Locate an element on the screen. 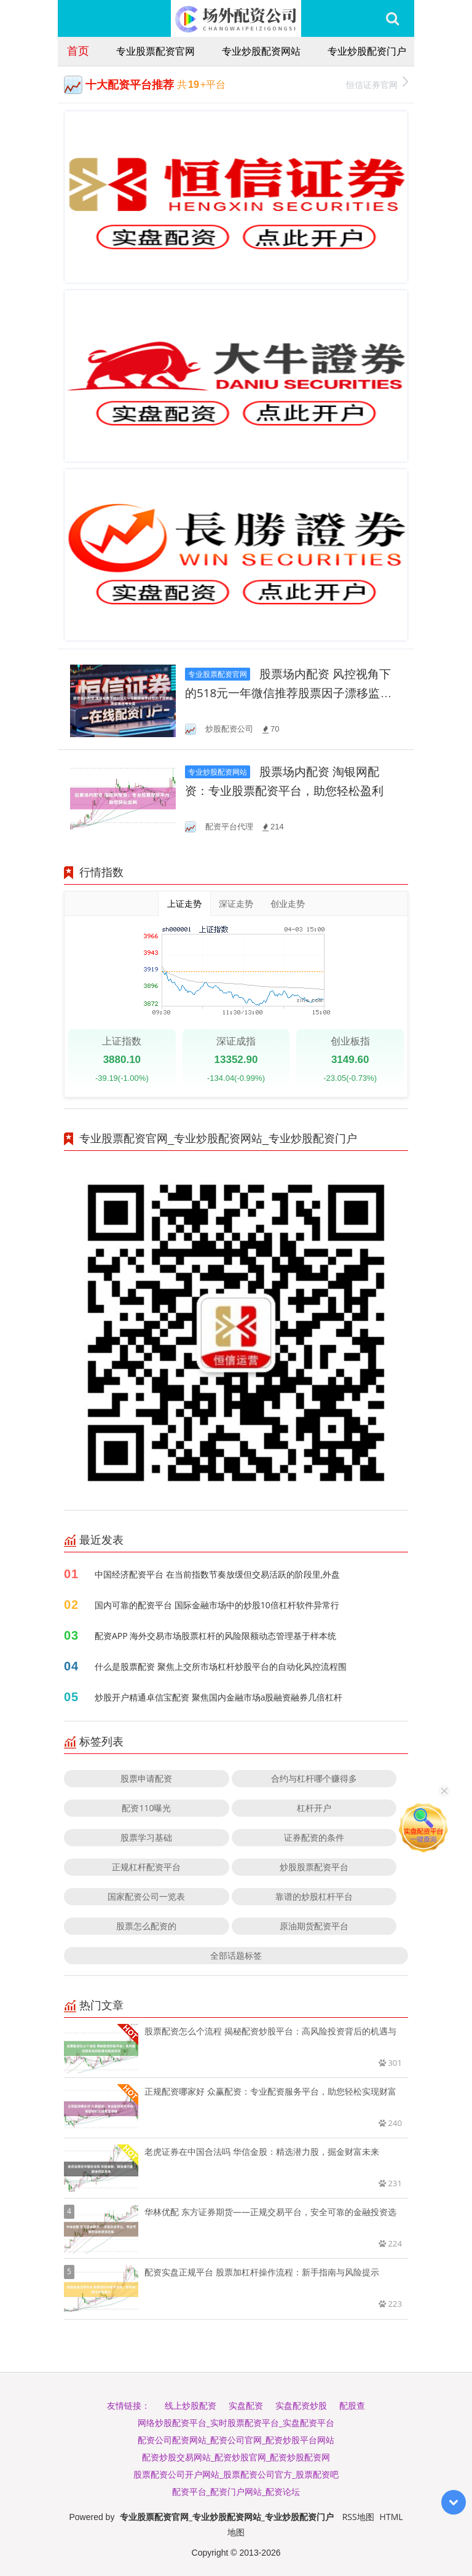 The height and width of the screenshot is (2576, 472). 证券配资的条件 is located at coordinates (314, 1837).